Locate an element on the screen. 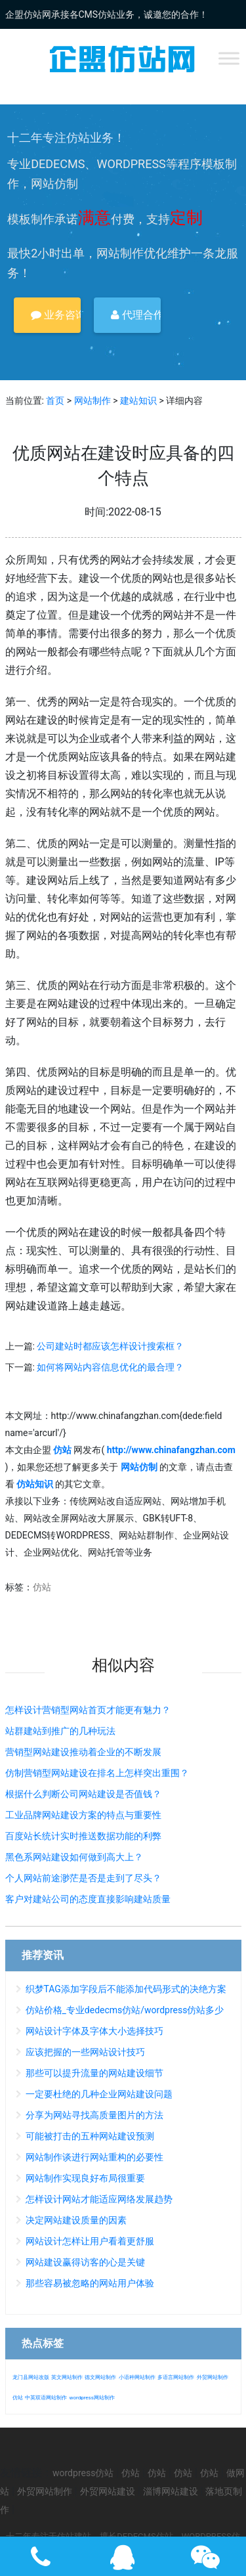 Image resolution: width=246 pixels, height=2576 pixels. 网站设计怎样让用户看着更舒服 is located at coordinates (90, 2241).